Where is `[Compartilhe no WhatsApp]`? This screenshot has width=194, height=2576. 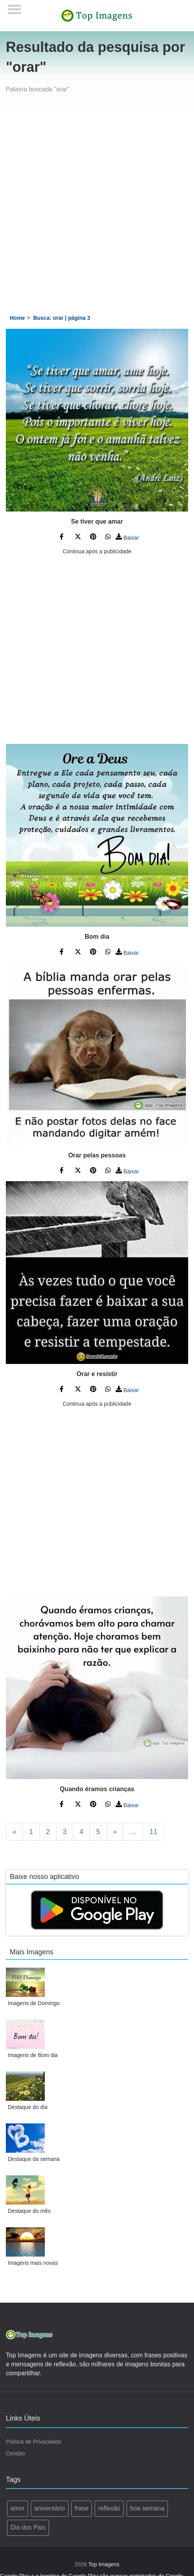
[Compartilhe no WhatsApp] is located at coordinates (108, 538).